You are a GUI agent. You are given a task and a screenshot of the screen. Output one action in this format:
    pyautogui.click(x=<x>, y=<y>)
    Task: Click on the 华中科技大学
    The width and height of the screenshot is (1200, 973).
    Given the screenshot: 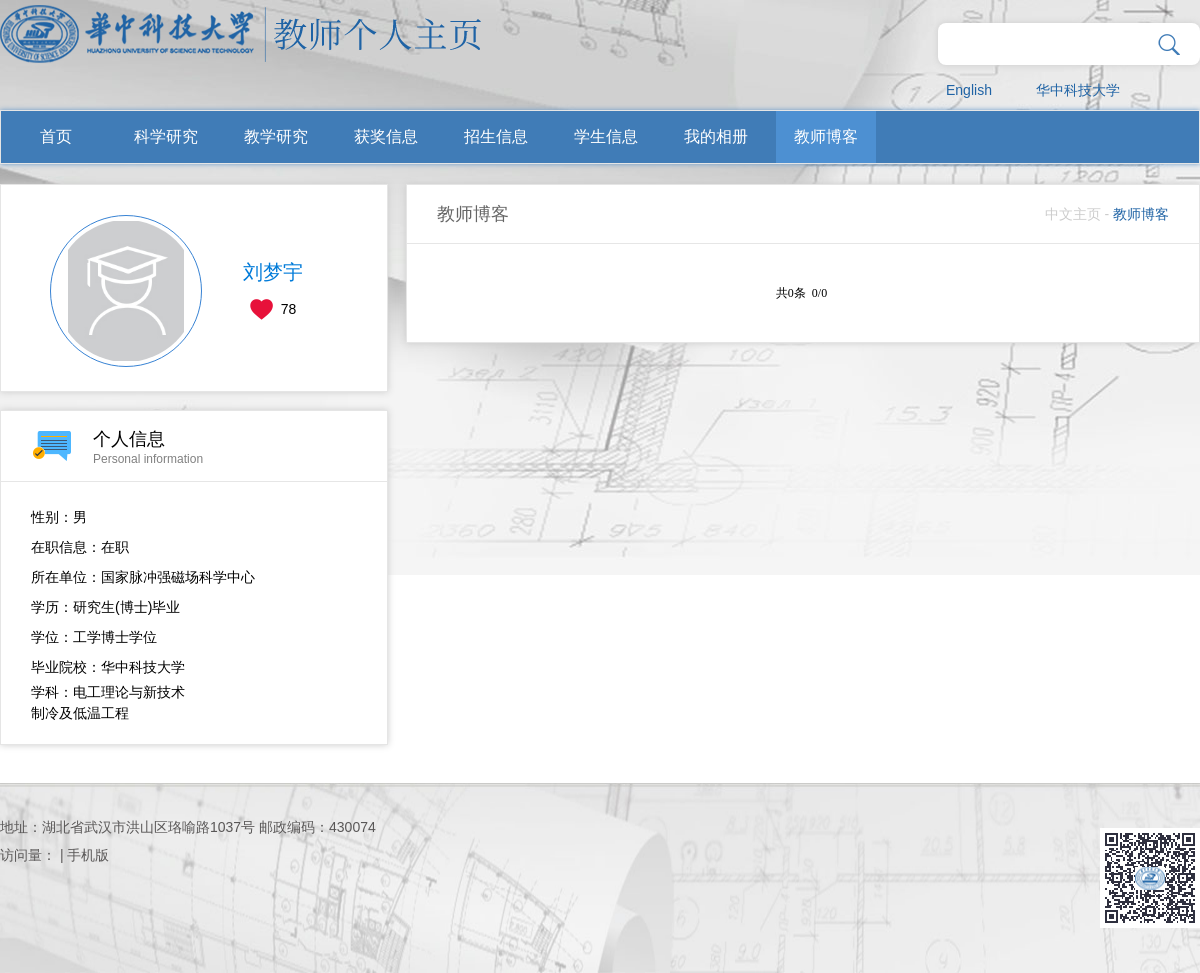 What is the action you would take?
    pyautogui.click(x=1078, y=90)
    